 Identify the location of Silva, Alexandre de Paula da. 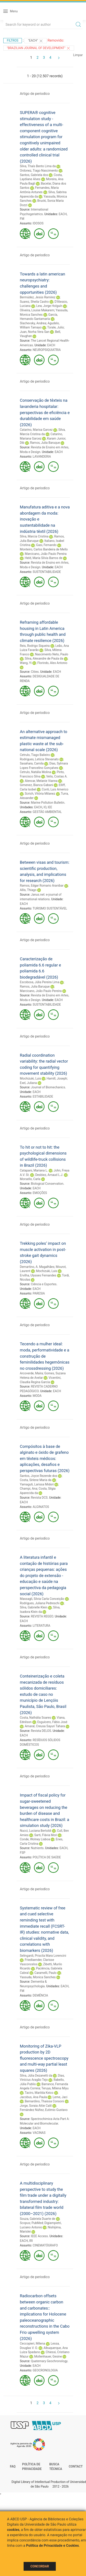
(44, 658).